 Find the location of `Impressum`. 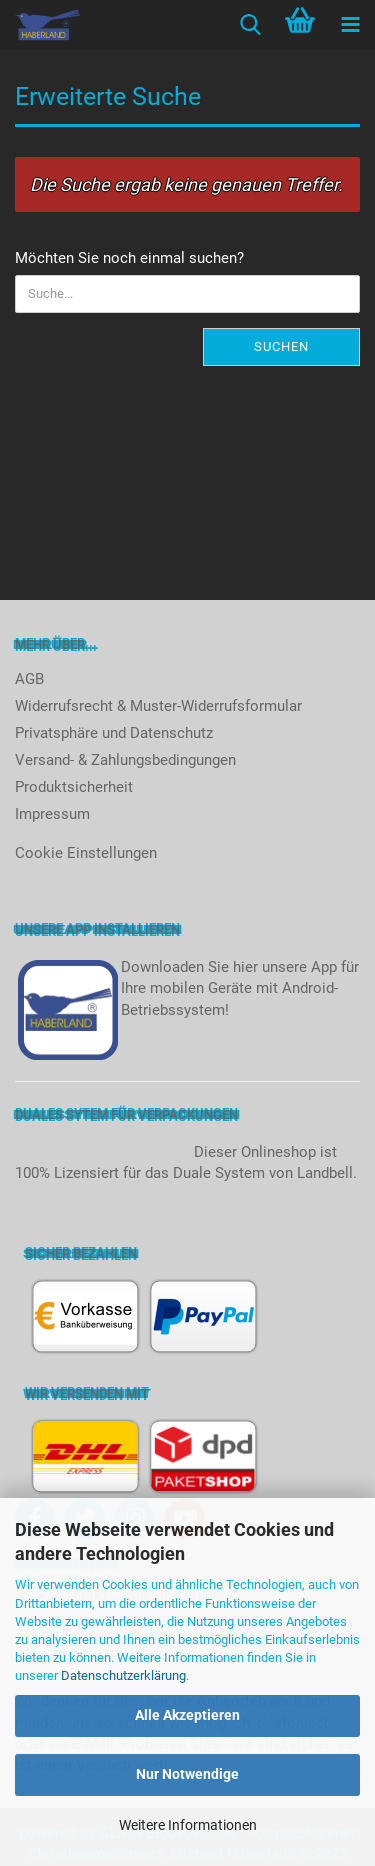

Impressum is located at coordinates (52, 814).